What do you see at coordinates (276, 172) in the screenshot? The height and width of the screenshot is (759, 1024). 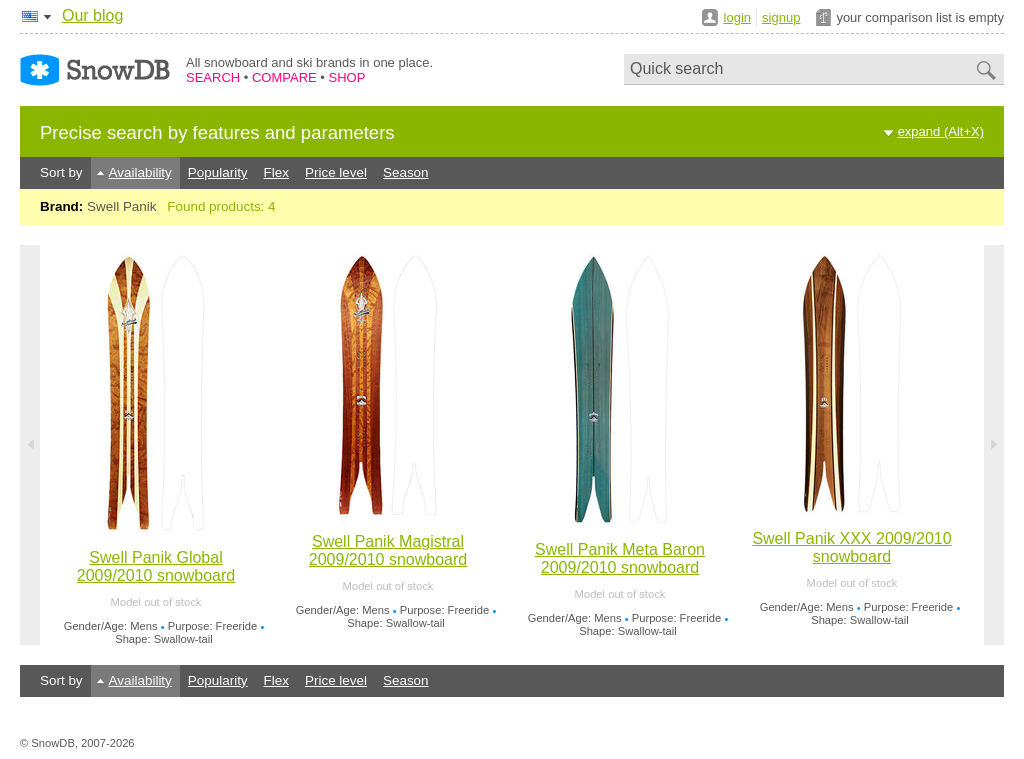 I see `Flex` at bounding box center [276, 172].